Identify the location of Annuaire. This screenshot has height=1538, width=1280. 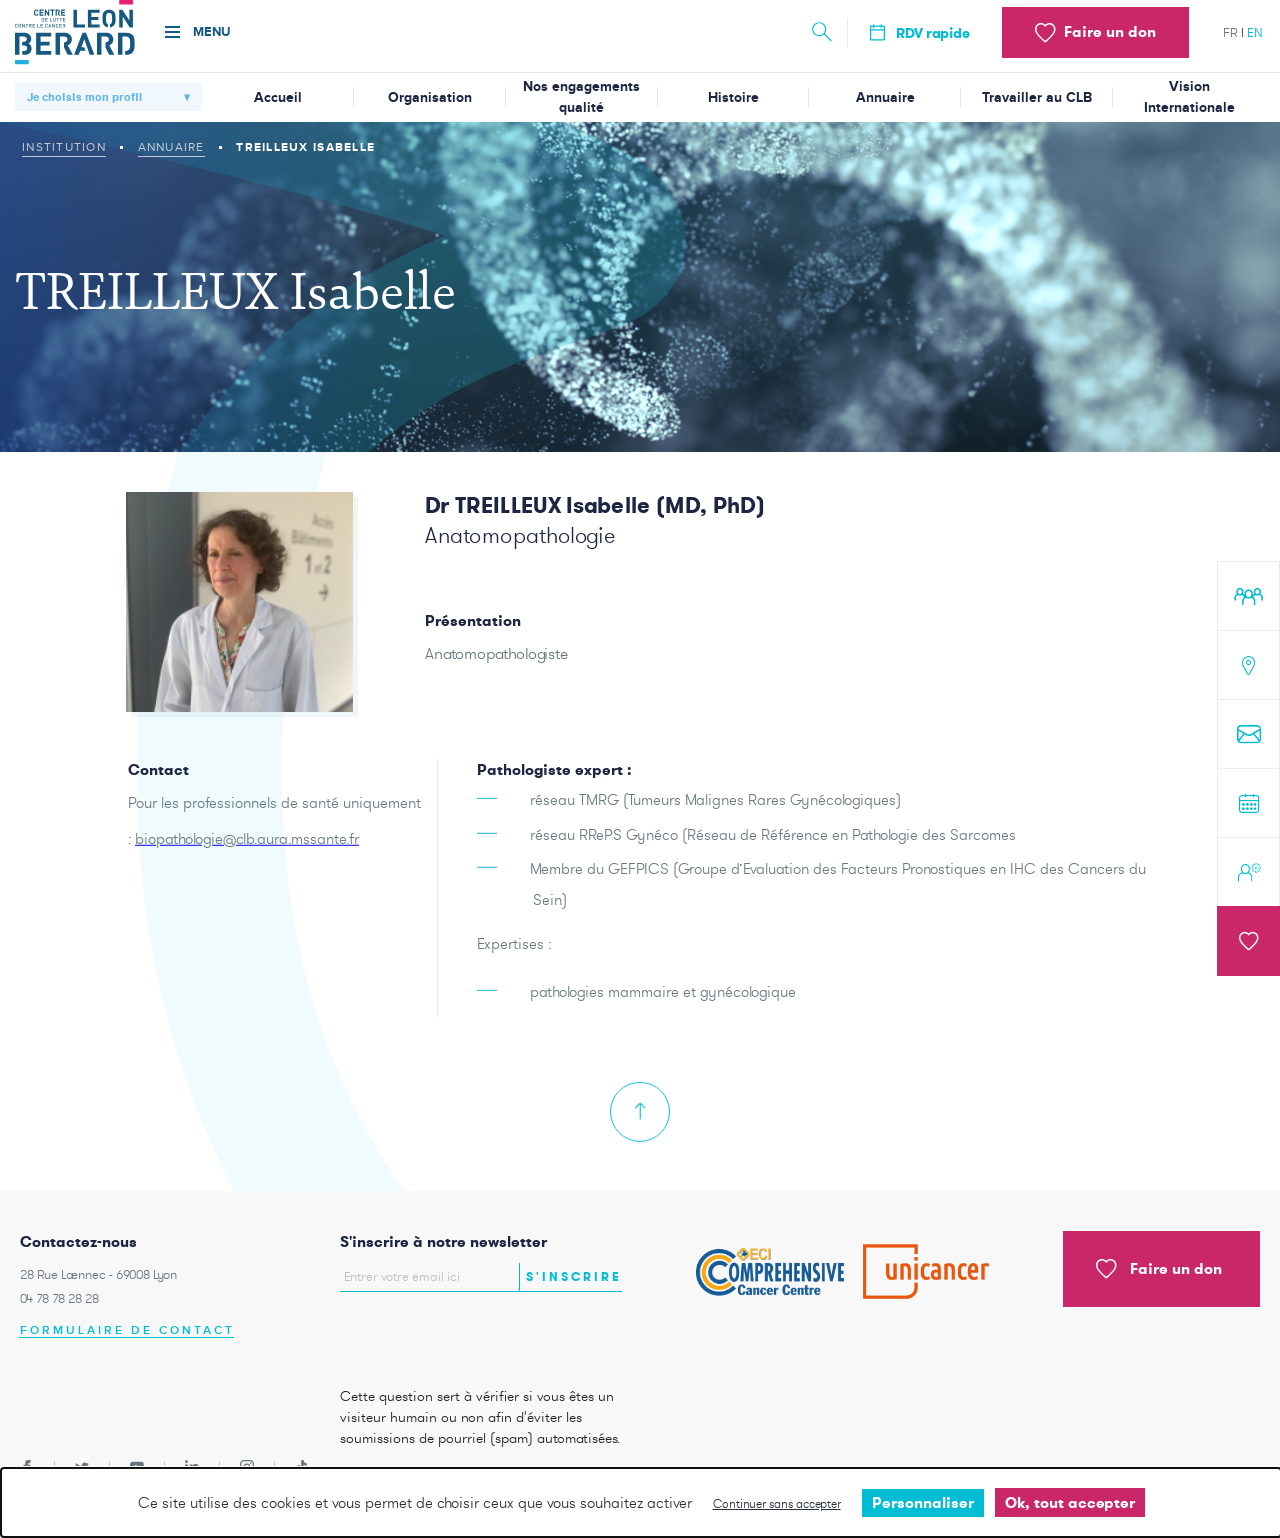
(885, 97).